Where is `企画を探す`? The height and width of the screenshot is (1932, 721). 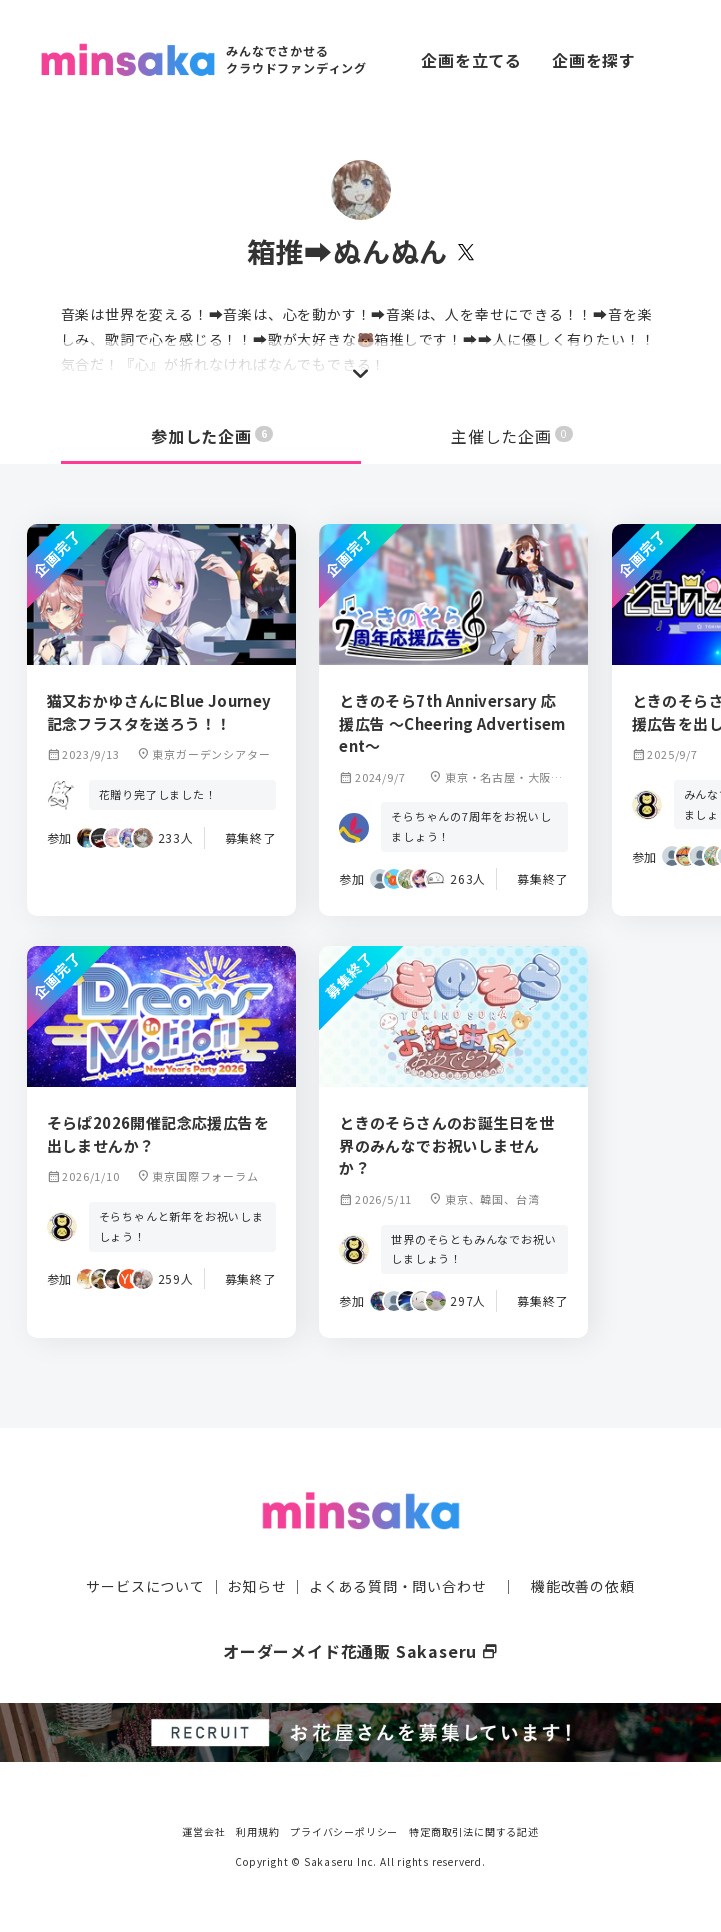
企画を探す is located at coordinates (594, 60).